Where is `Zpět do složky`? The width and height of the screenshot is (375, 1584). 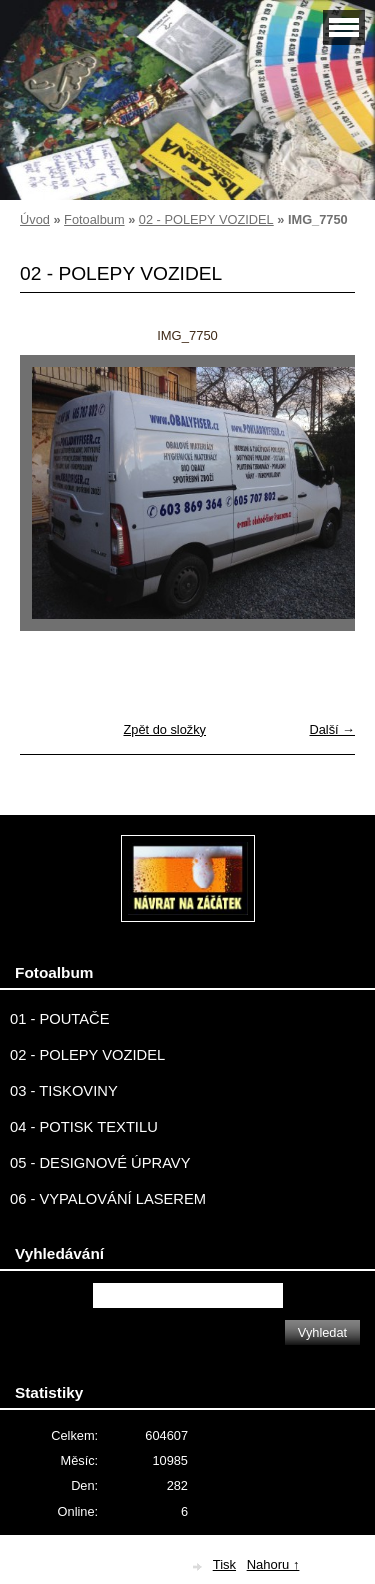
Zpět do složky is located at coordinates (164, 729).